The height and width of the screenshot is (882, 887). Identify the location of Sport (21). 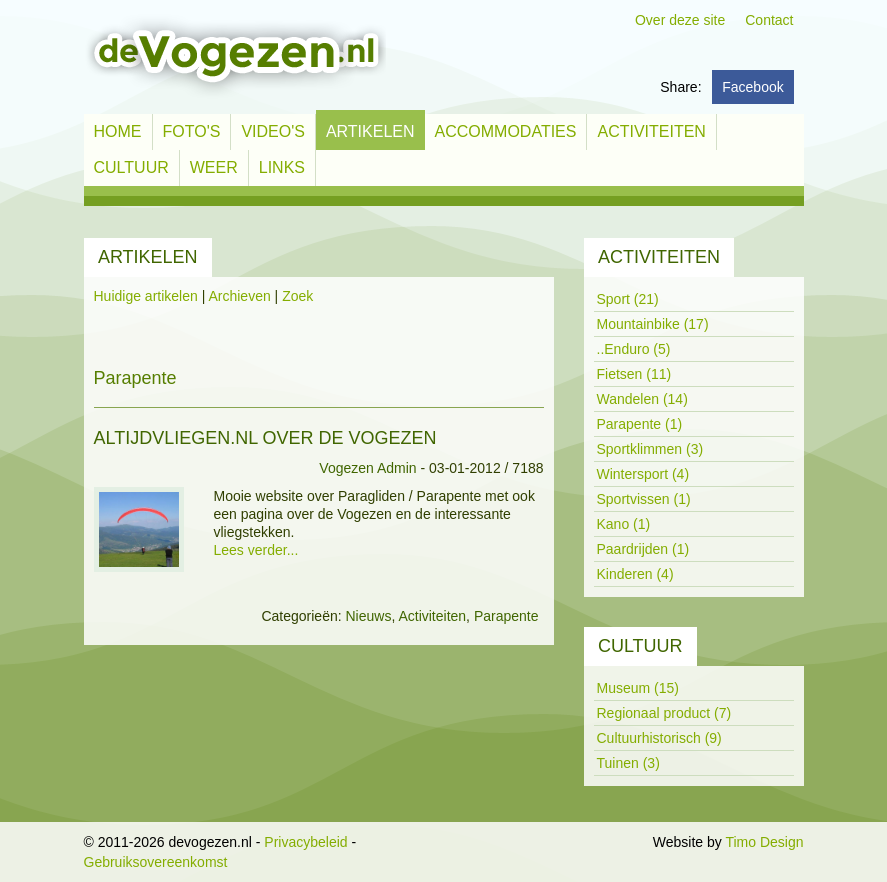
(628, 299).